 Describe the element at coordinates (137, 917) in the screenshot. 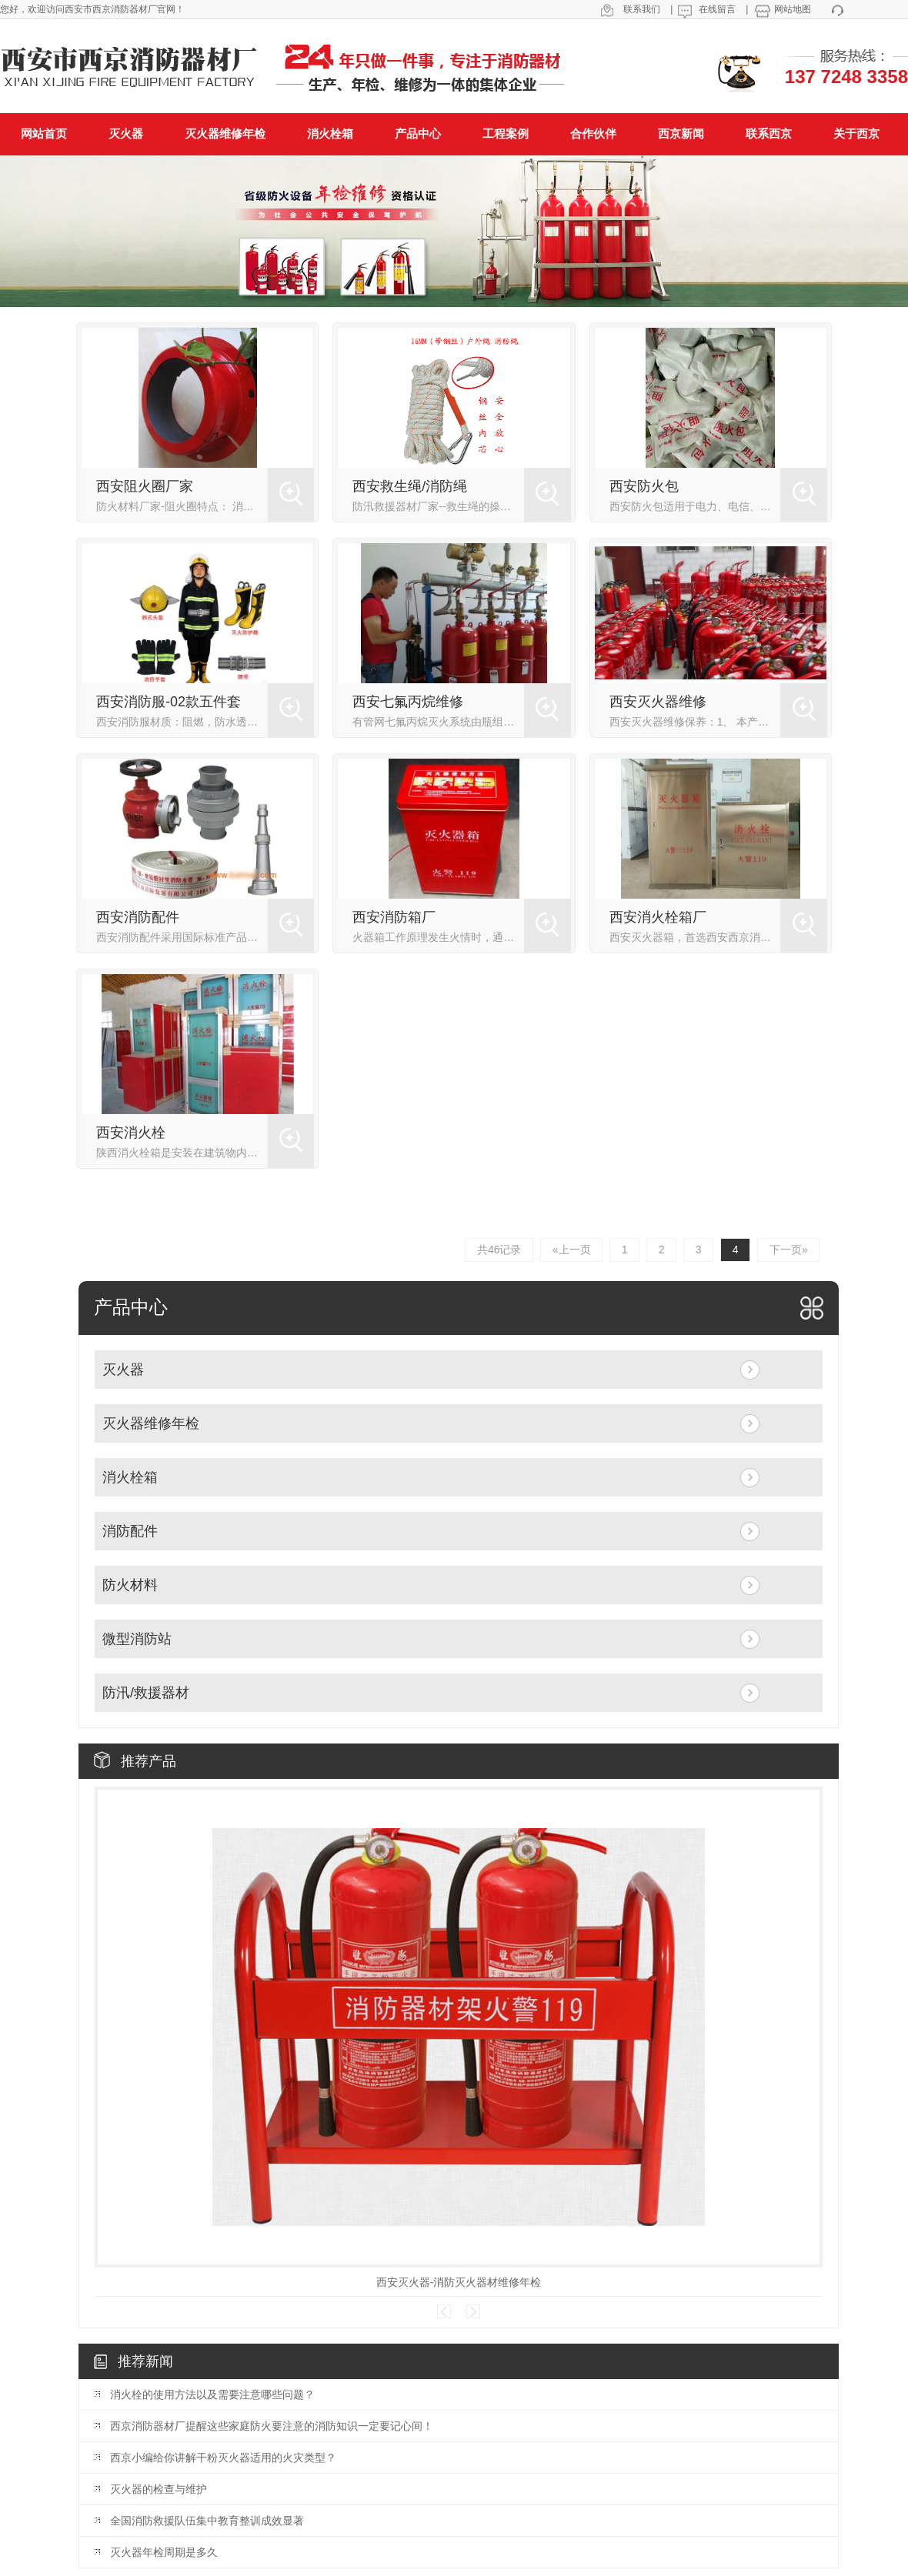

I see `西安消防配件` at that location.